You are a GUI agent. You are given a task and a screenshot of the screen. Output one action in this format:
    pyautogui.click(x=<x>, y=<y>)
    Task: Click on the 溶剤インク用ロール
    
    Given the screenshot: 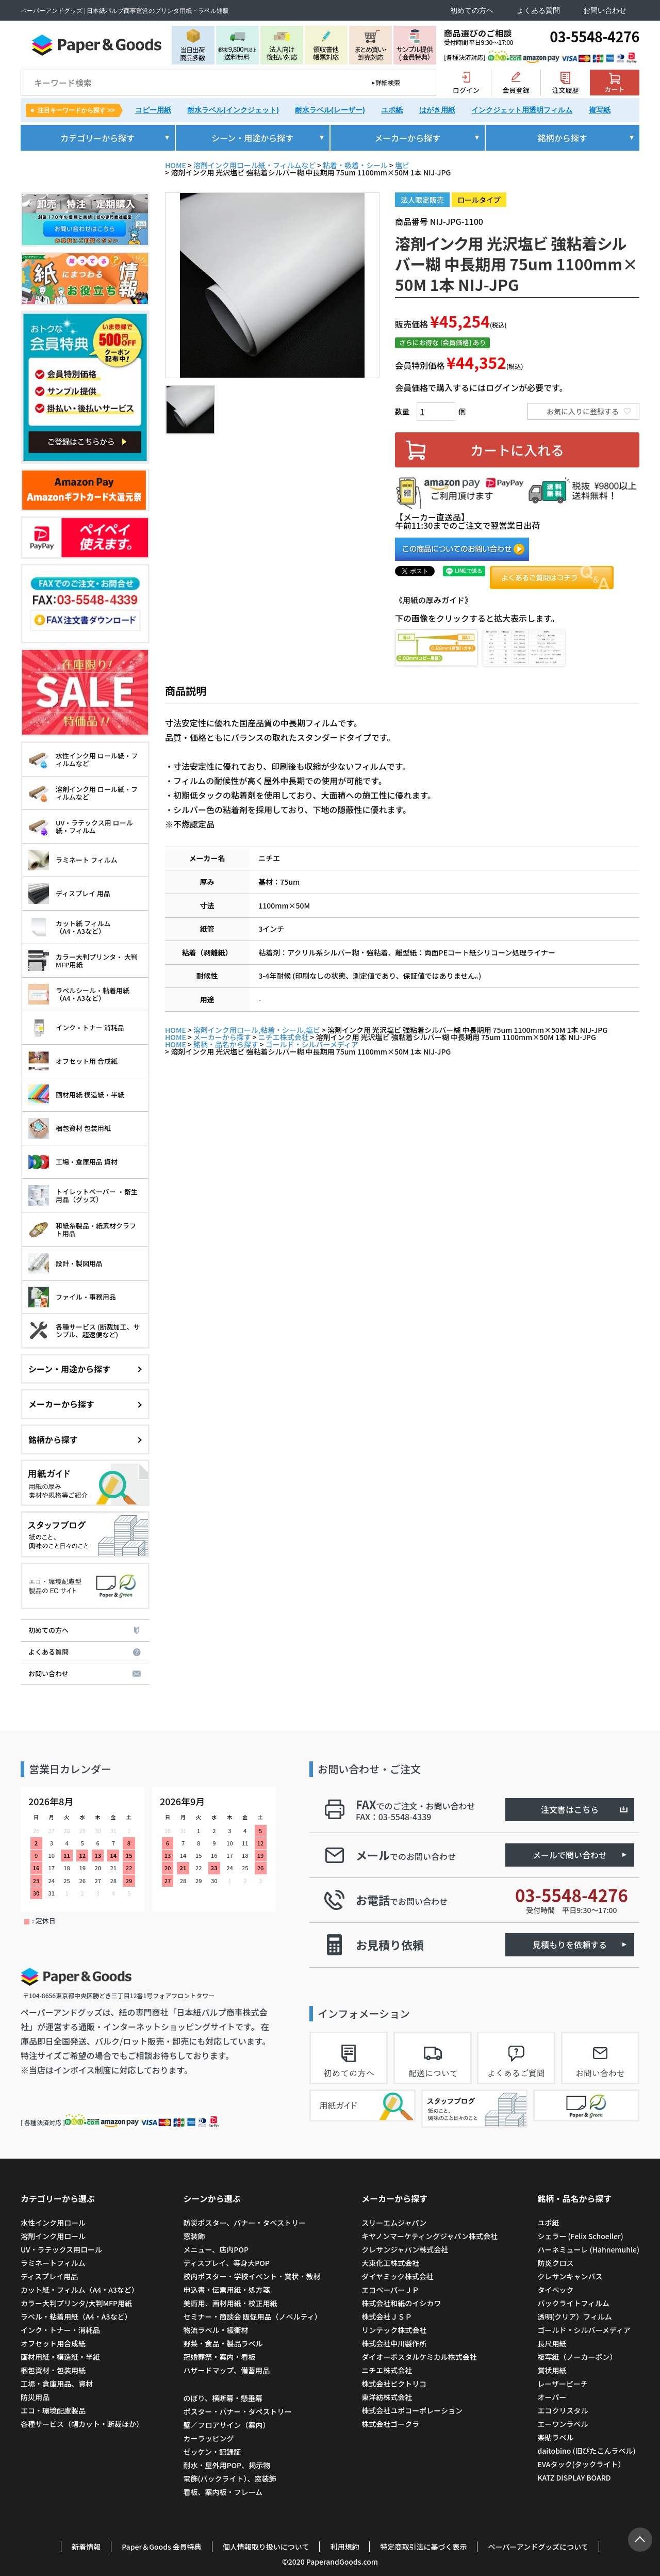 What is the action you would take?
    pyautogui.click(x=53, y=2236)
    